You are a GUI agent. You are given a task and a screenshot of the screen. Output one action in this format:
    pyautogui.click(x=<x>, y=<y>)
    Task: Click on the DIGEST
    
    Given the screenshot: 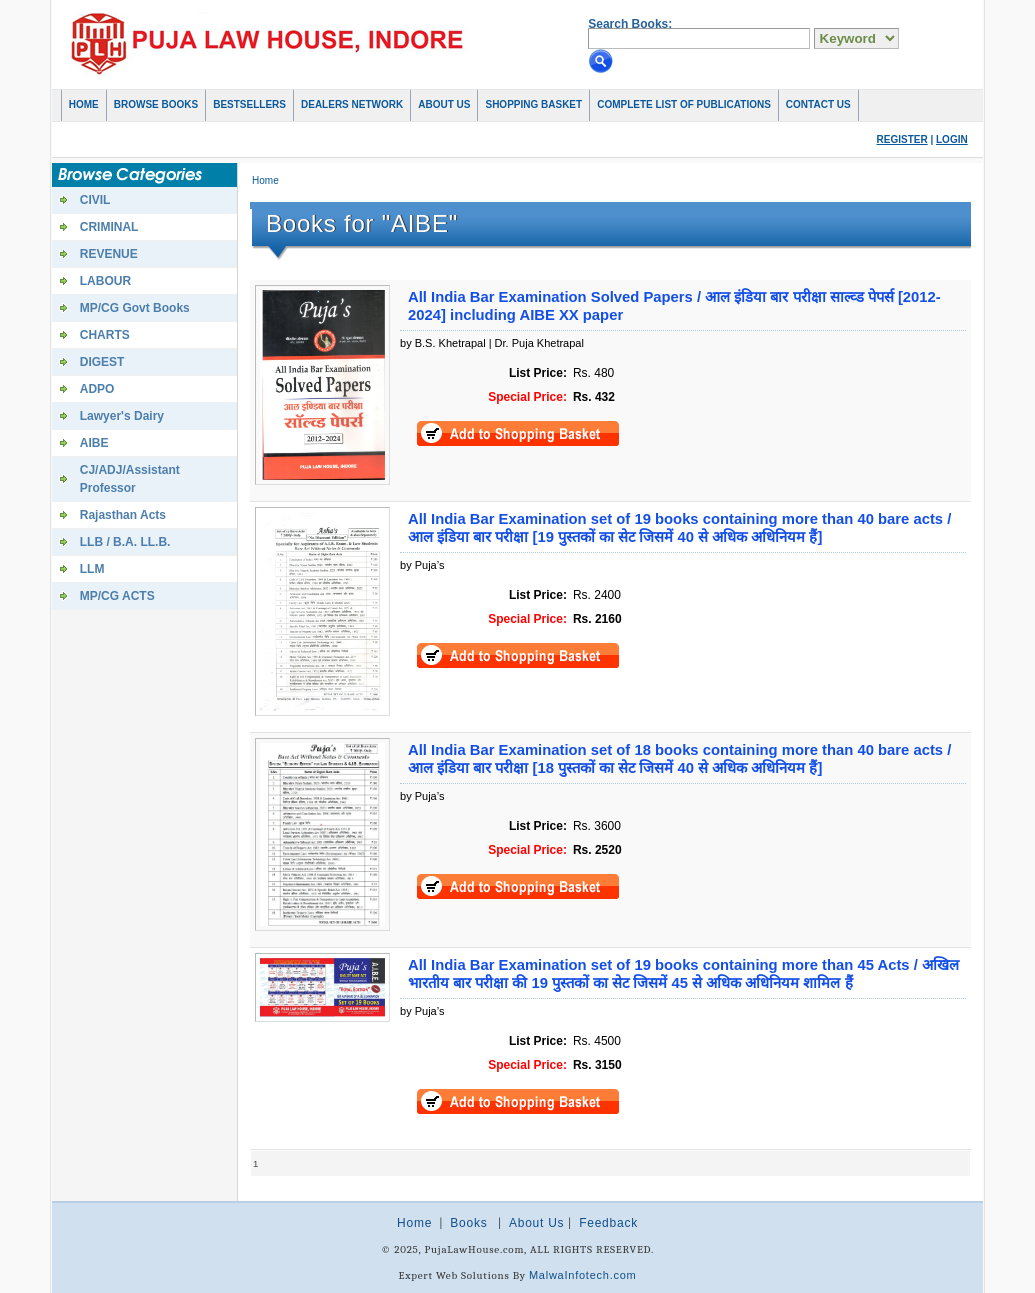 What is the action you would take?
    pyautogui.click(x=102, y=362)
    